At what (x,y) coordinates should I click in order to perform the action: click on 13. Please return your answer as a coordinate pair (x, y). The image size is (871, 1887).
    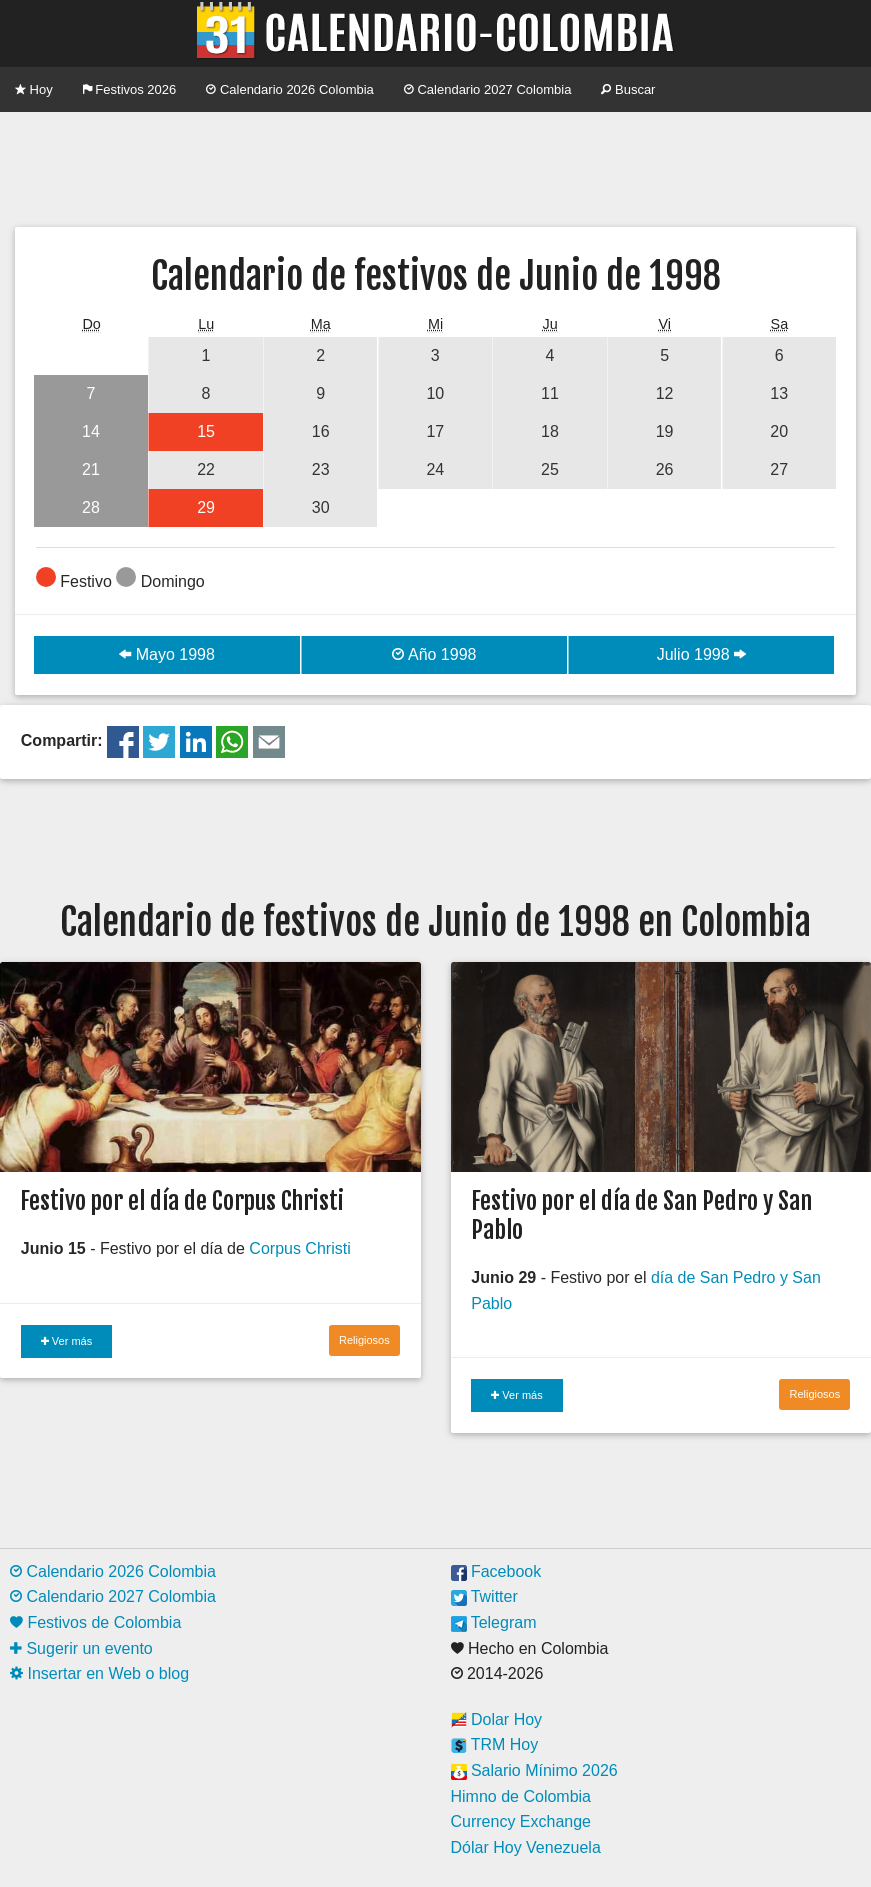
    Looking at the image, I should click on (779, 393).